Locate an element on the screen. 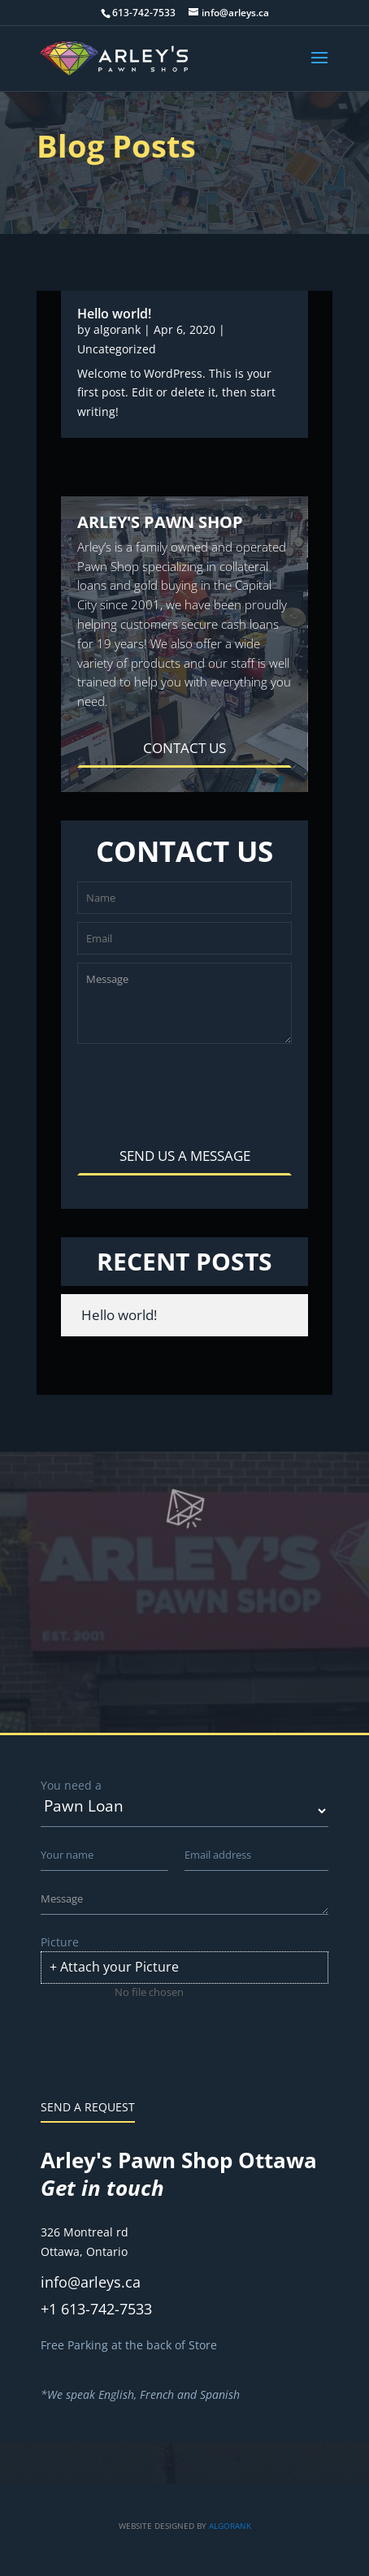  [presentation] is located at coordinates (200, 1089).